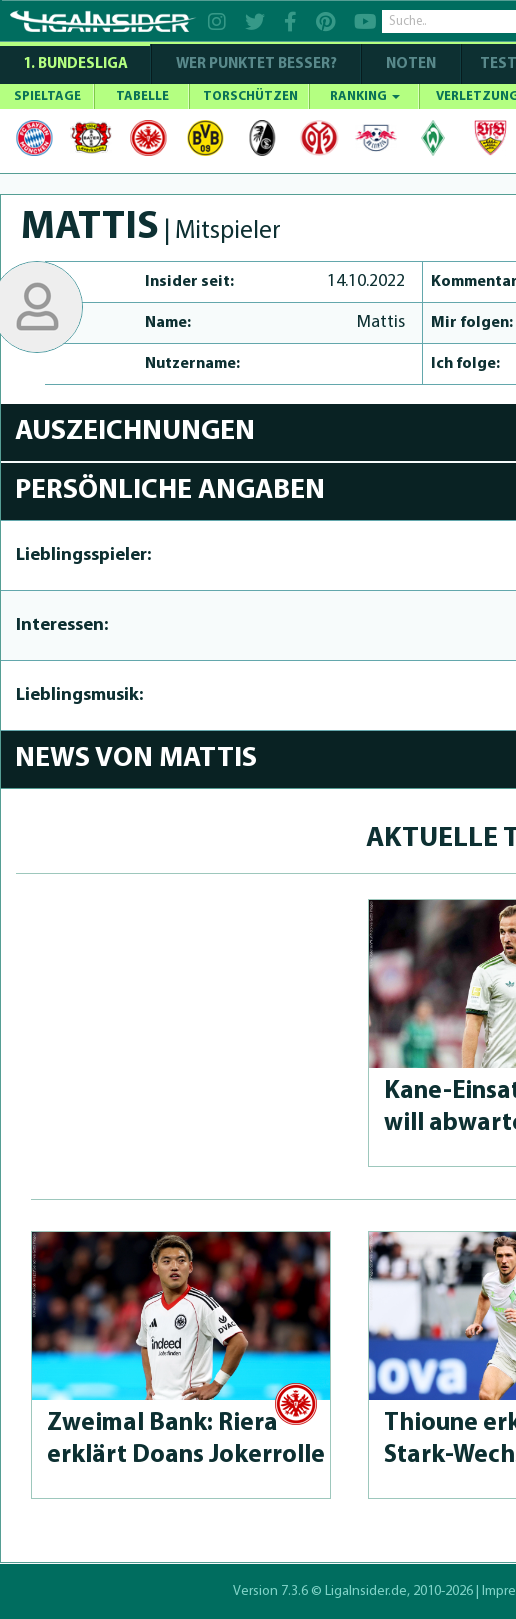 The width and height of the screenshot is (516, 1619). Describe the element at coordinates (365, 96) in the screenshot. I see `RANKING` at that location.